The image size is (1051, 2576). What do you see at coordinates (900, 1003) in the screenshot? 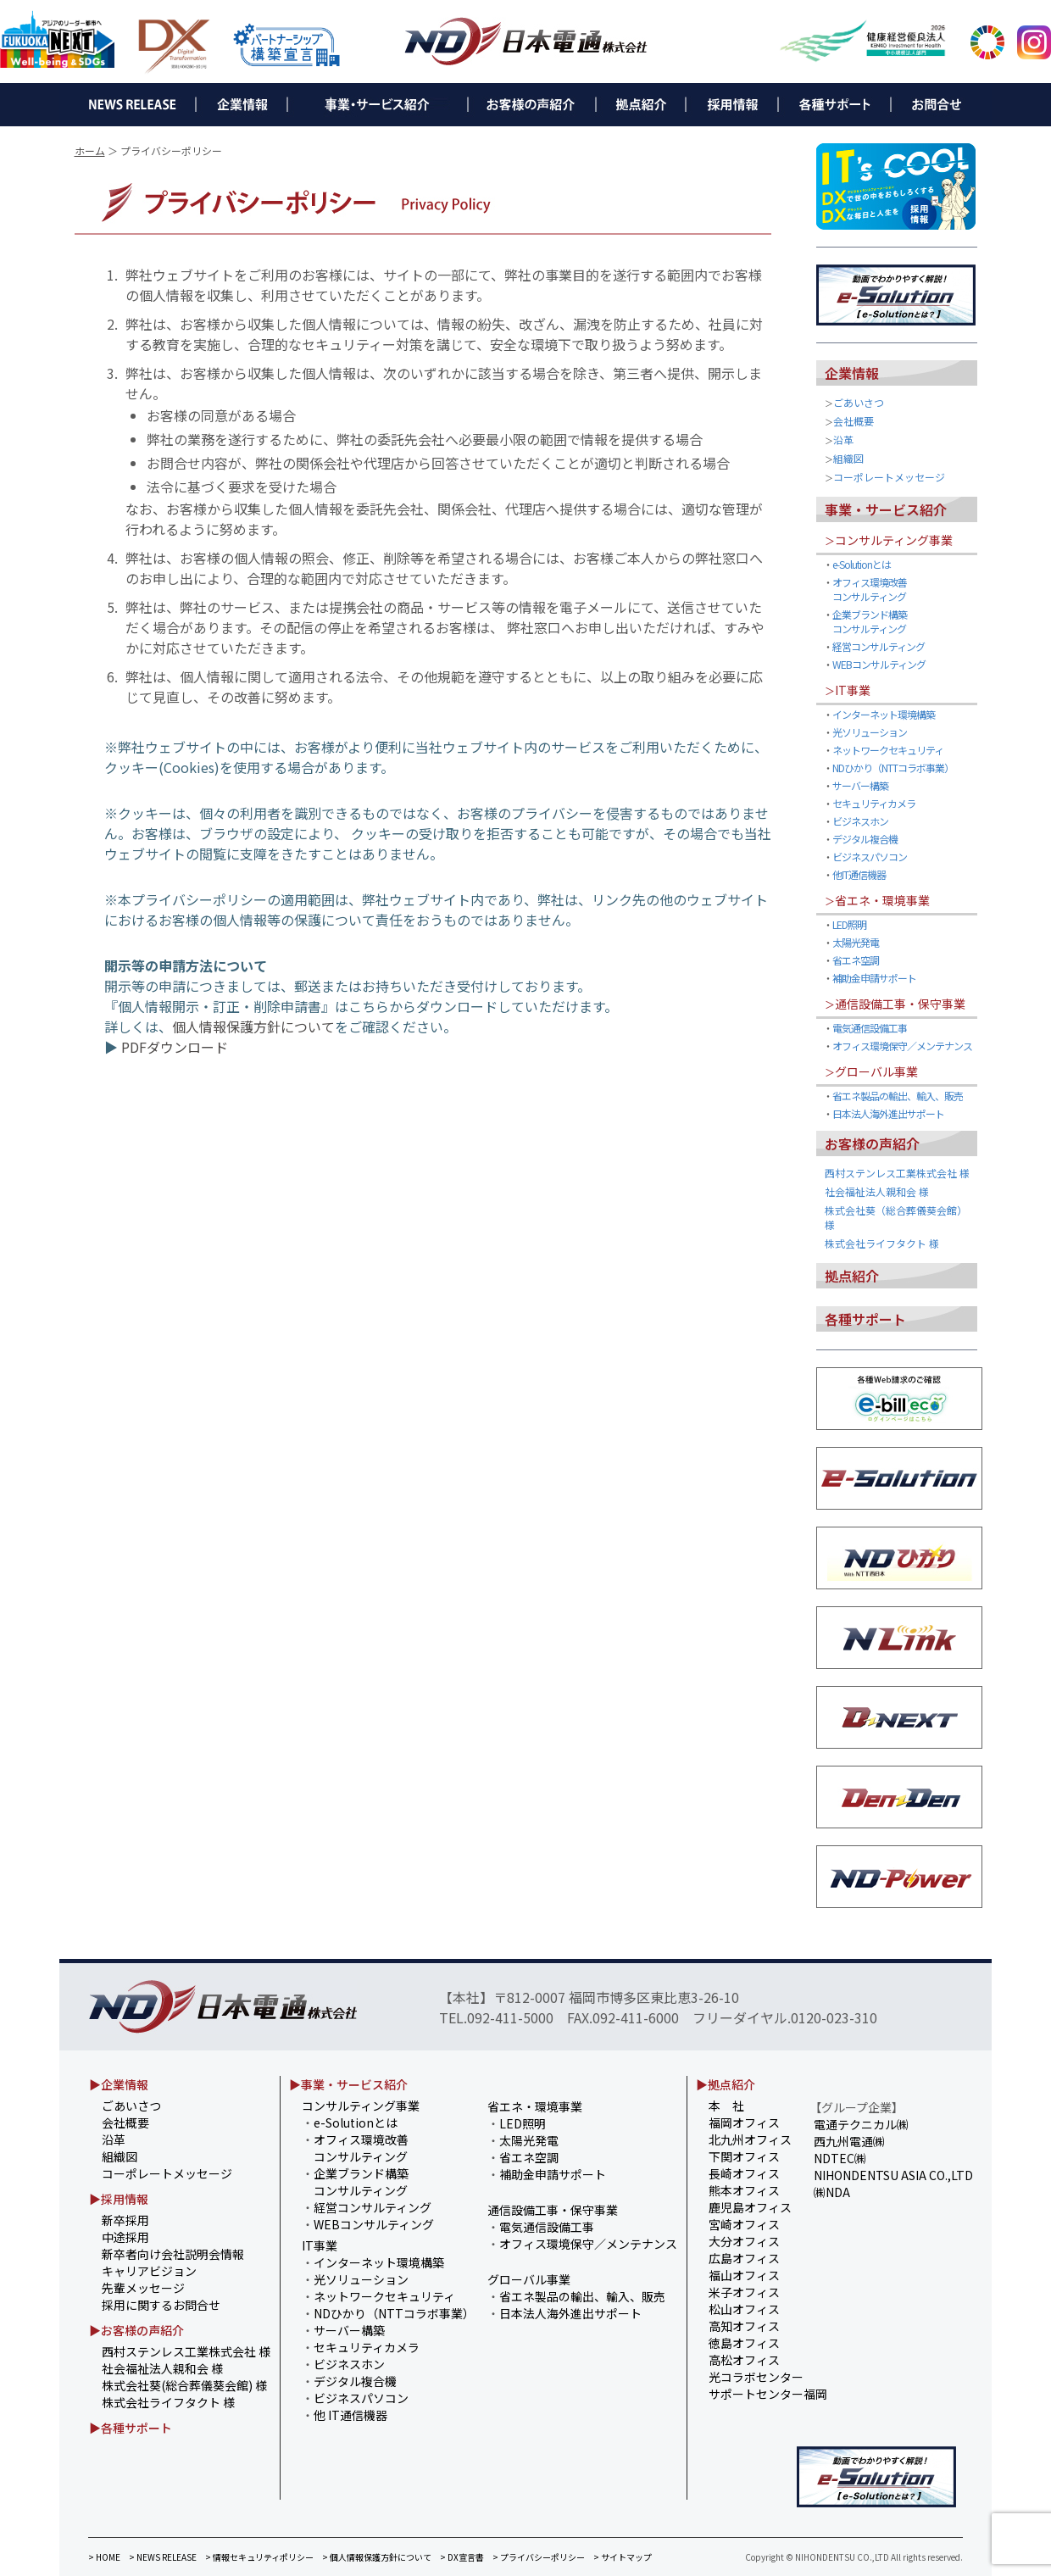
I see `通信設備工事・保守事業` at bounding box center [900, 1003].